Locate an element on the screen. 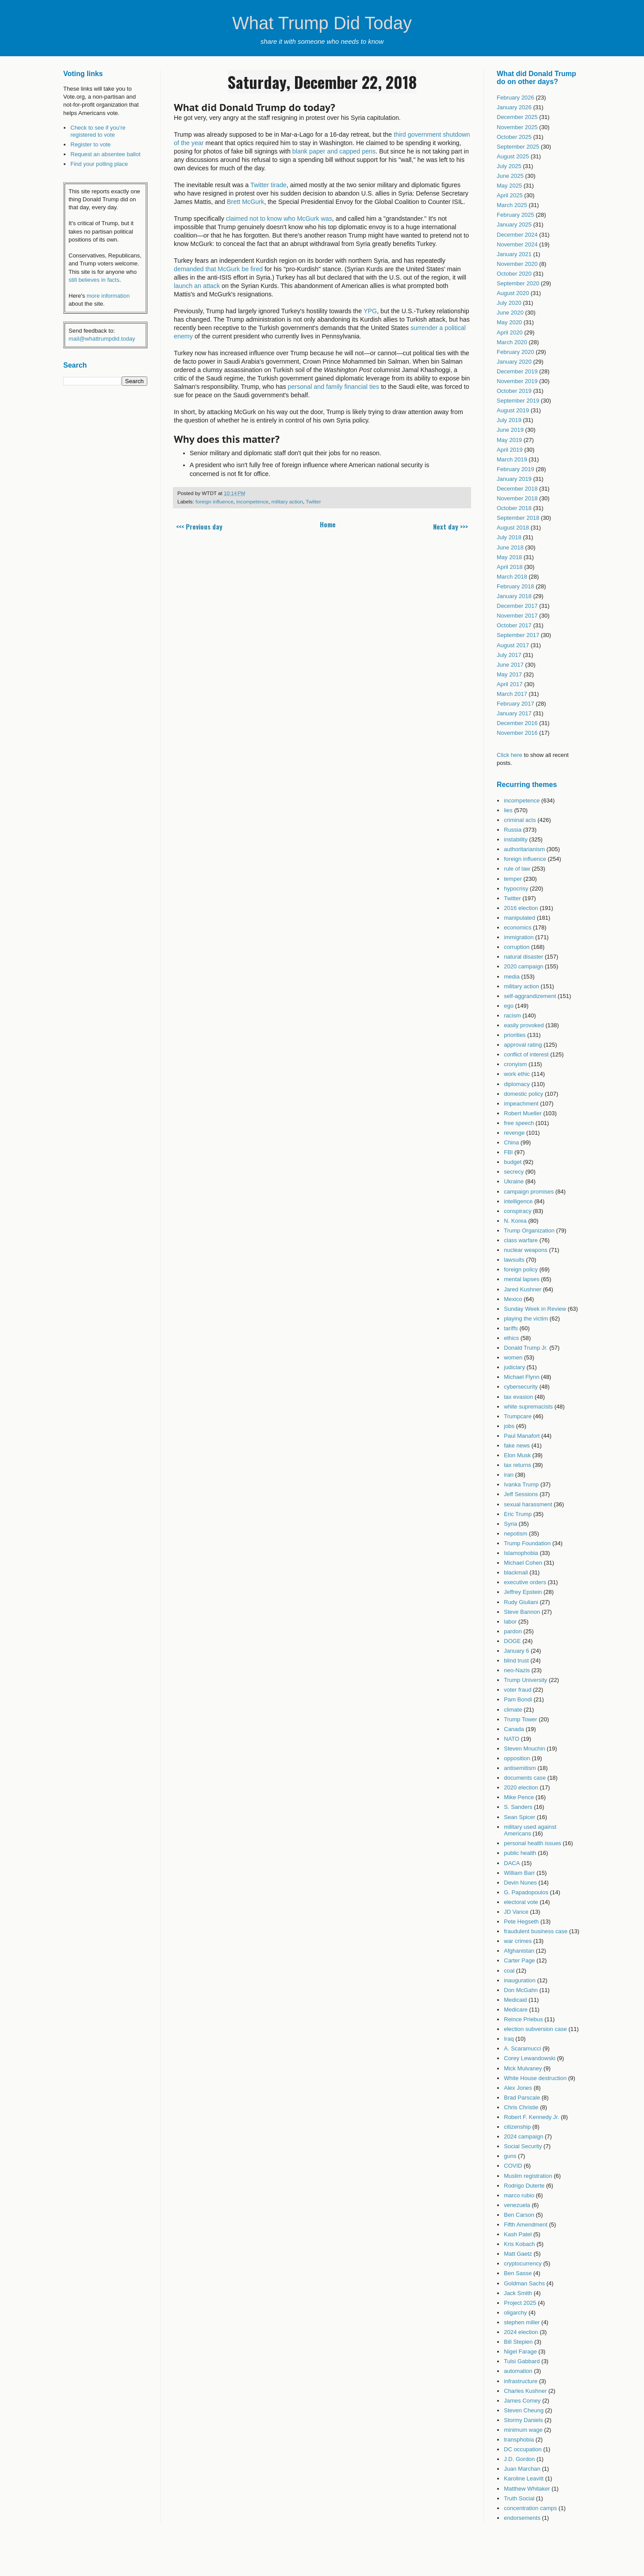  Iraq is located at coordinates (509, 2038).